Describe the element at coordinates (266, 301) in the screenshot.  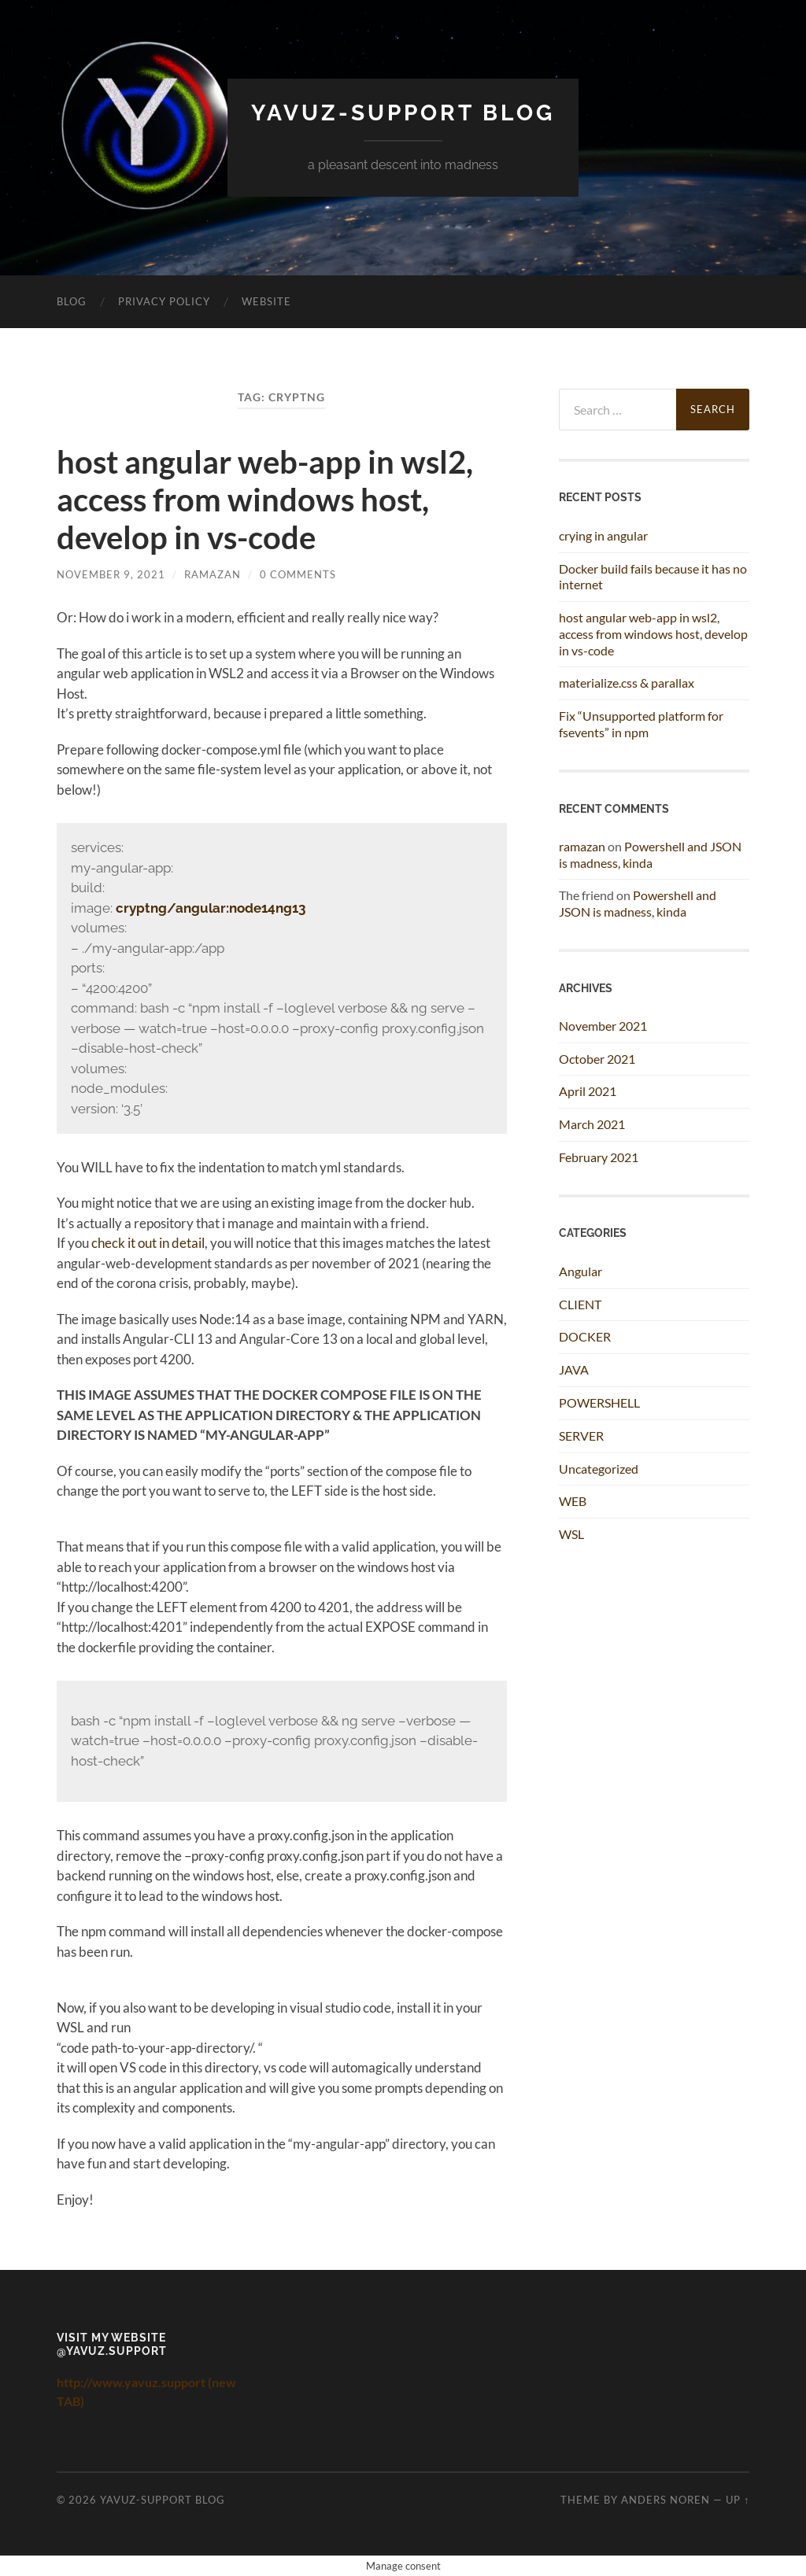
I see `Website` at that location.